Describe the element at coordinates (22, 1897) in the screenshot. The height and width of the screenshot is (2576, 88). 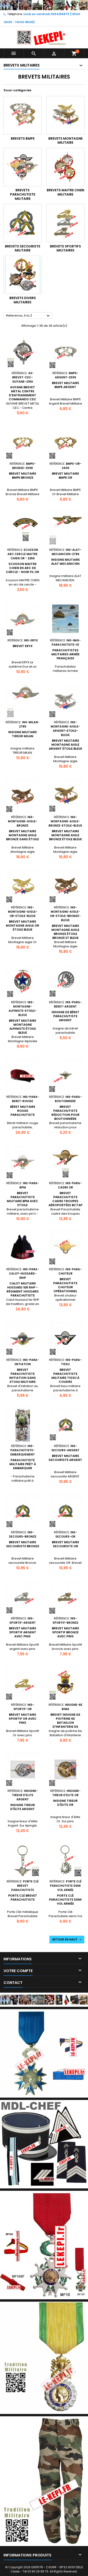
I see `Porte Clé Brevet Parachutiste` at that location.